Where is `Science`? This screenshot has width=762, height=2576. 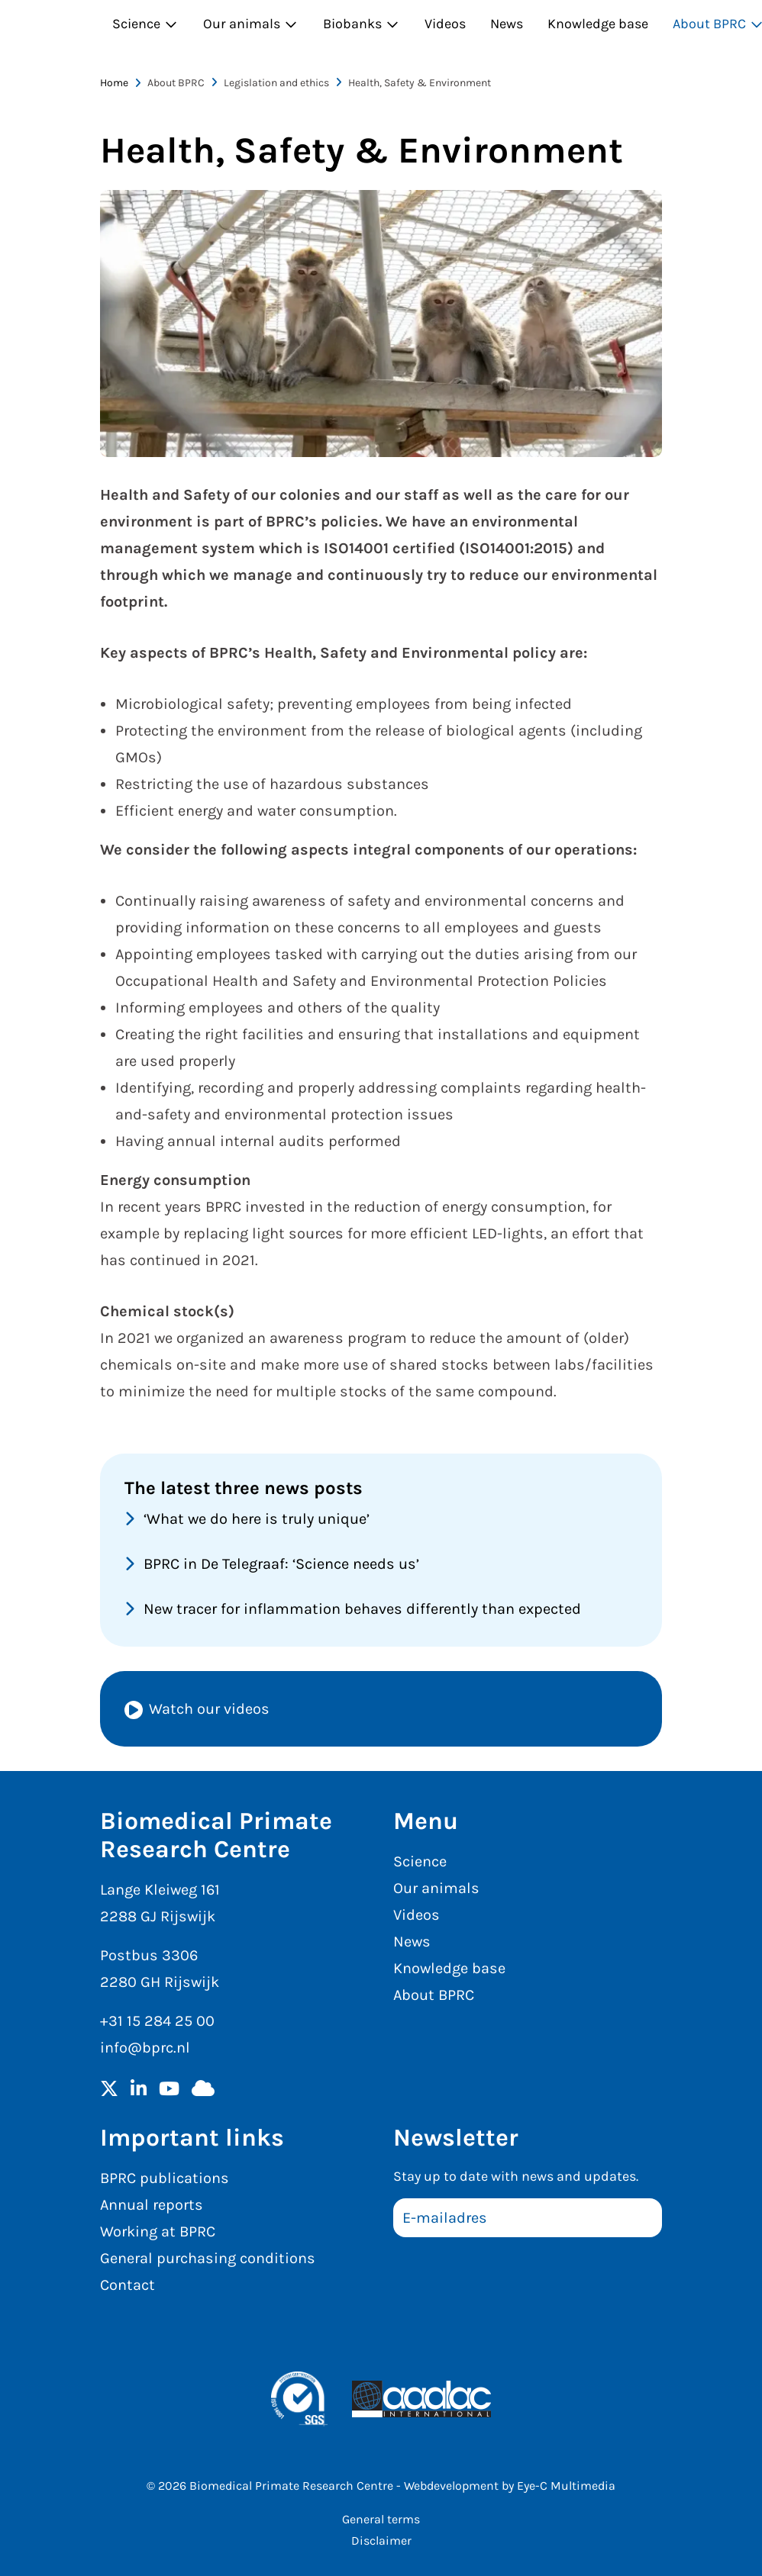
Science is located at coordinates (145, 23).